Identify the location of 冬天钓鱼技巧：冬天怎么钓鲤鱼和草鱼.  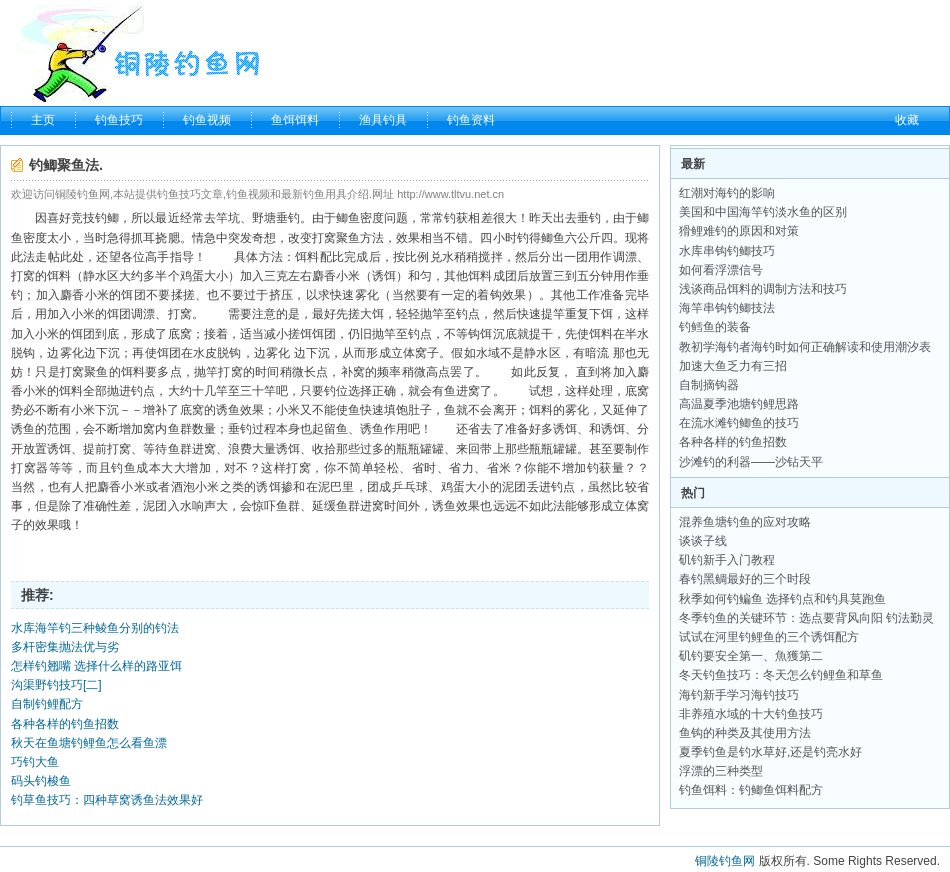
(781, 675).